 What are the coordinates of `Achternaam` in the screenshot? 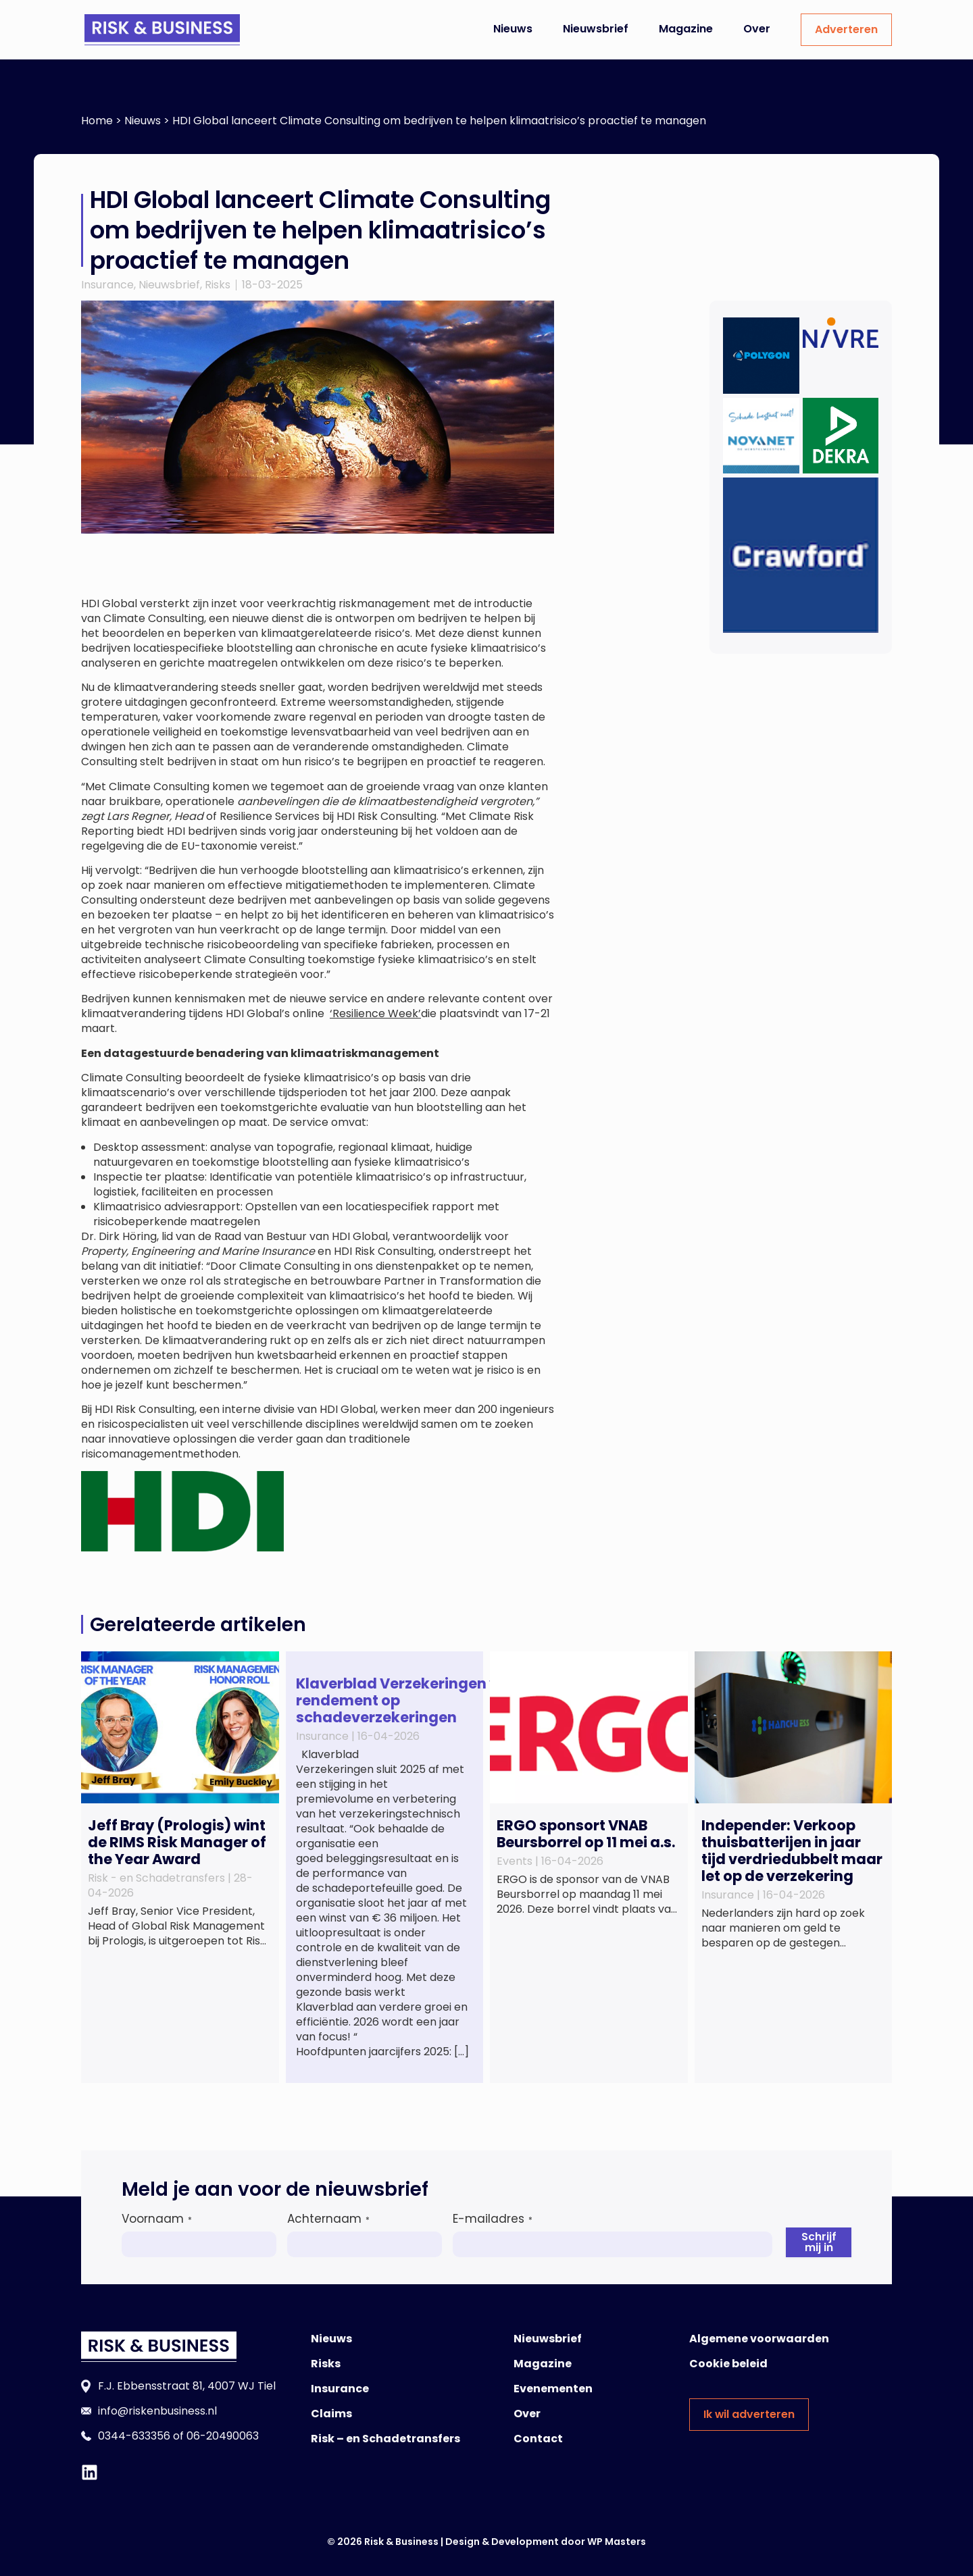 It's located at (328, 2218).